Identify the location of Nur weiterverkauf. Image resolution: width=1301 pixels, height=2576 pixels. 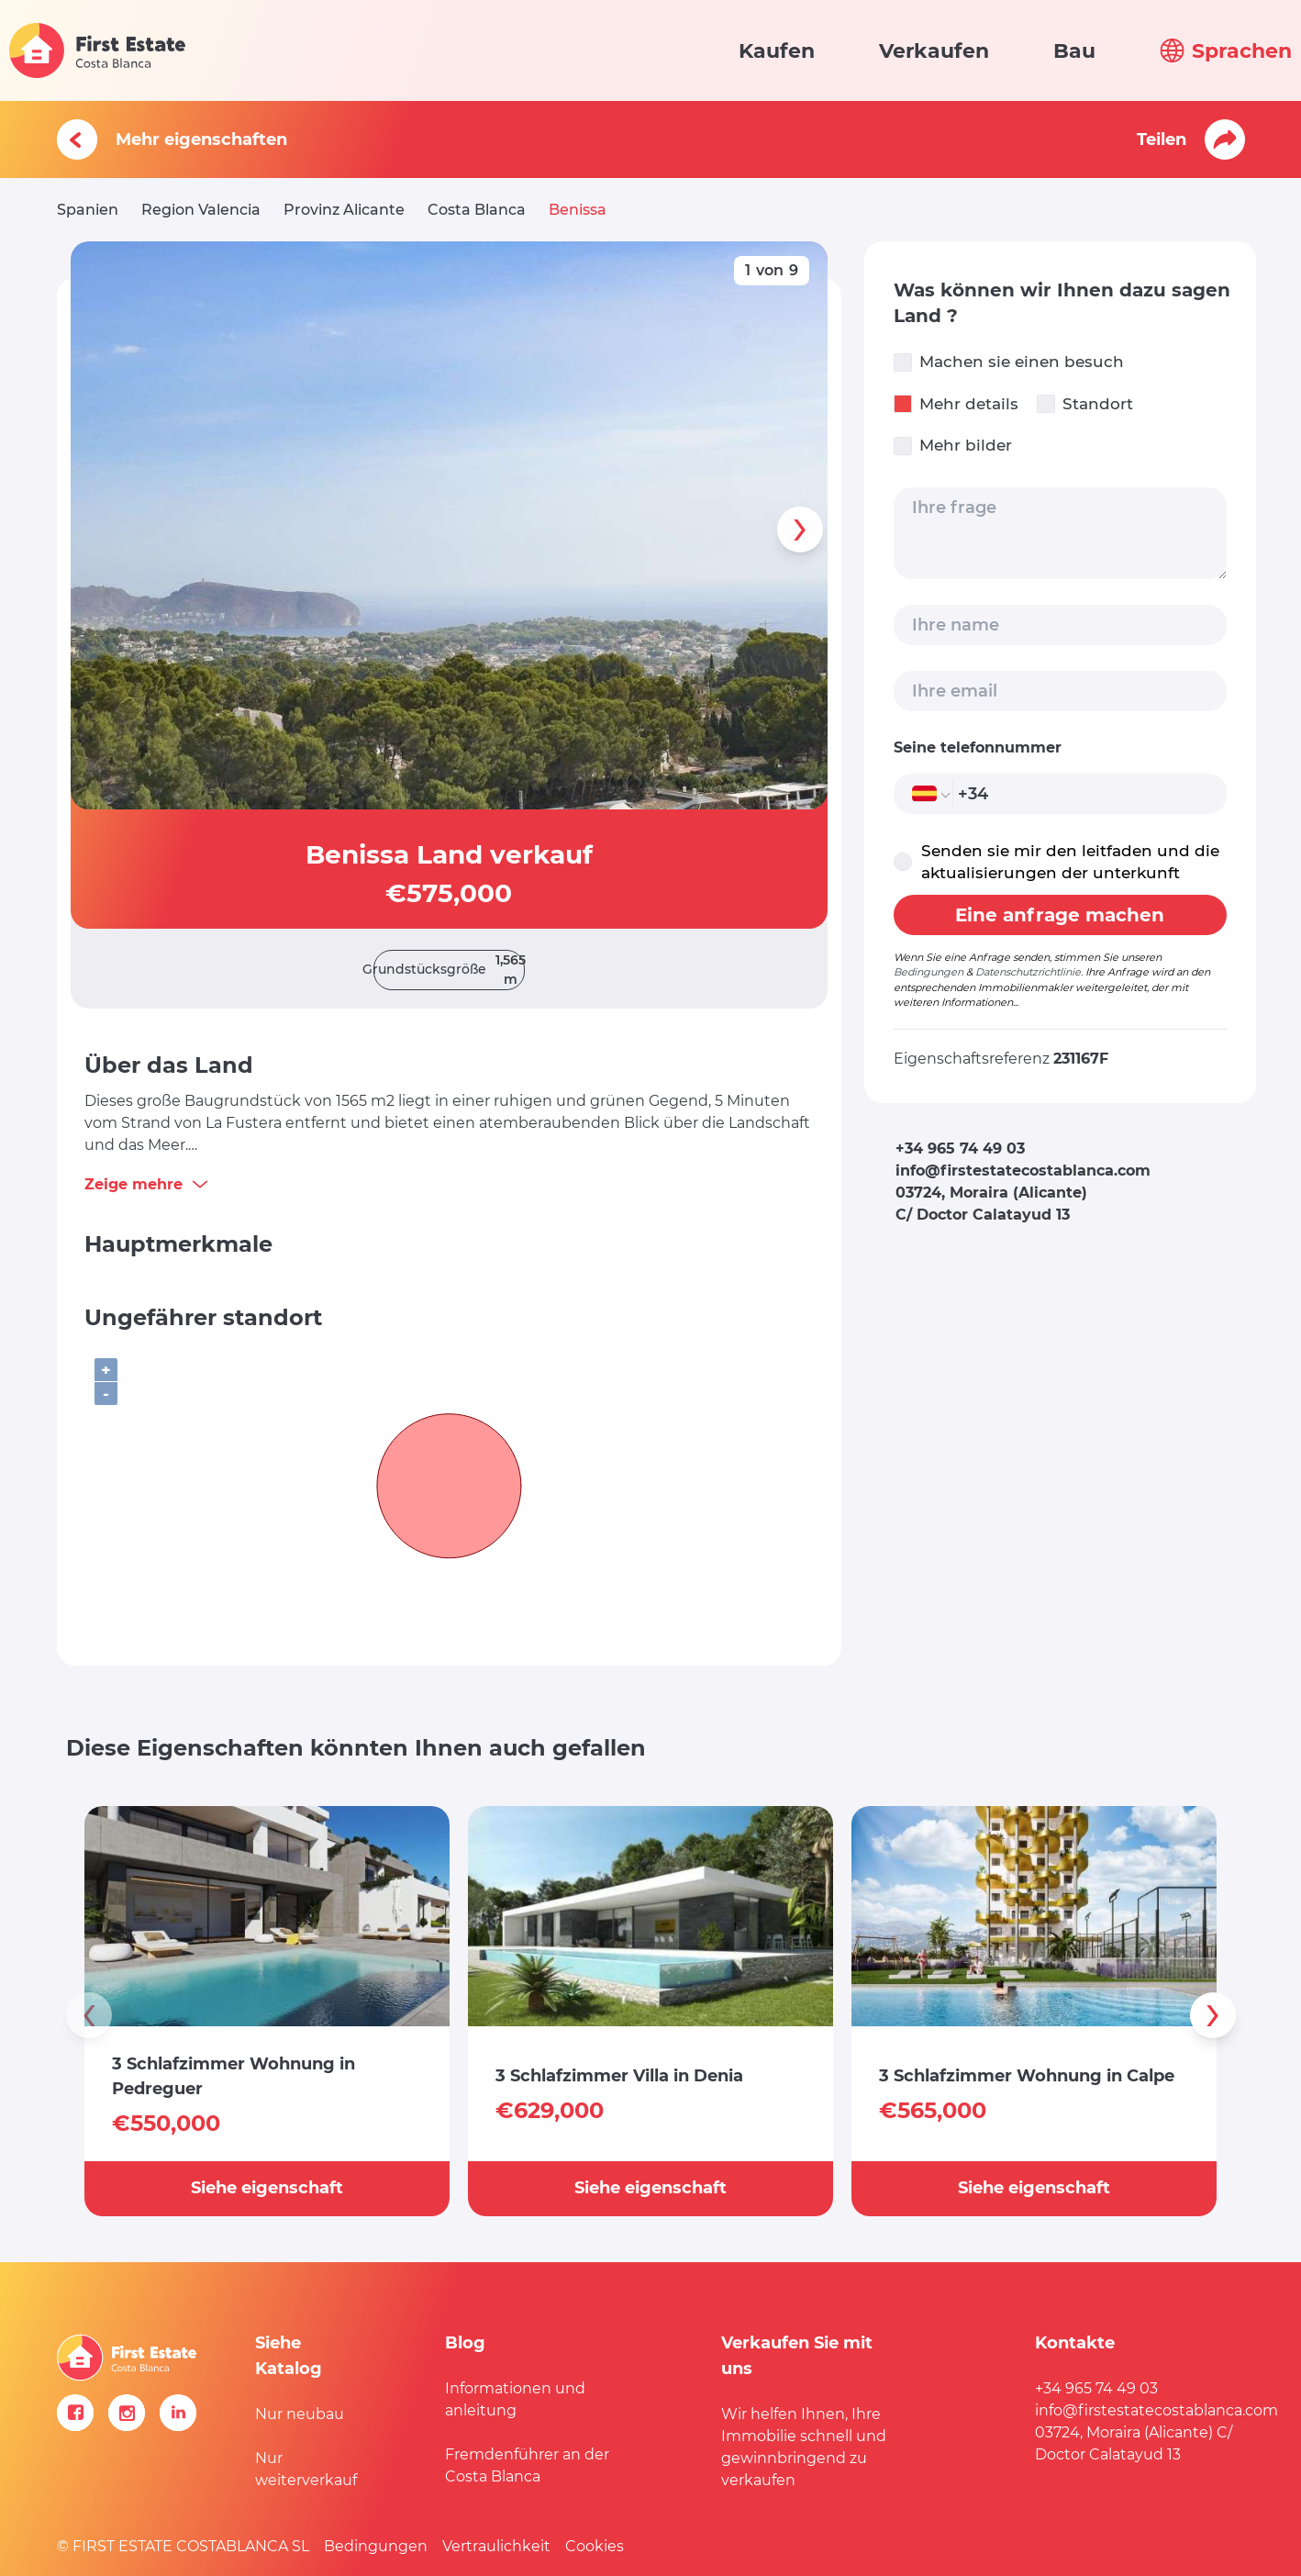
(306, 2469).